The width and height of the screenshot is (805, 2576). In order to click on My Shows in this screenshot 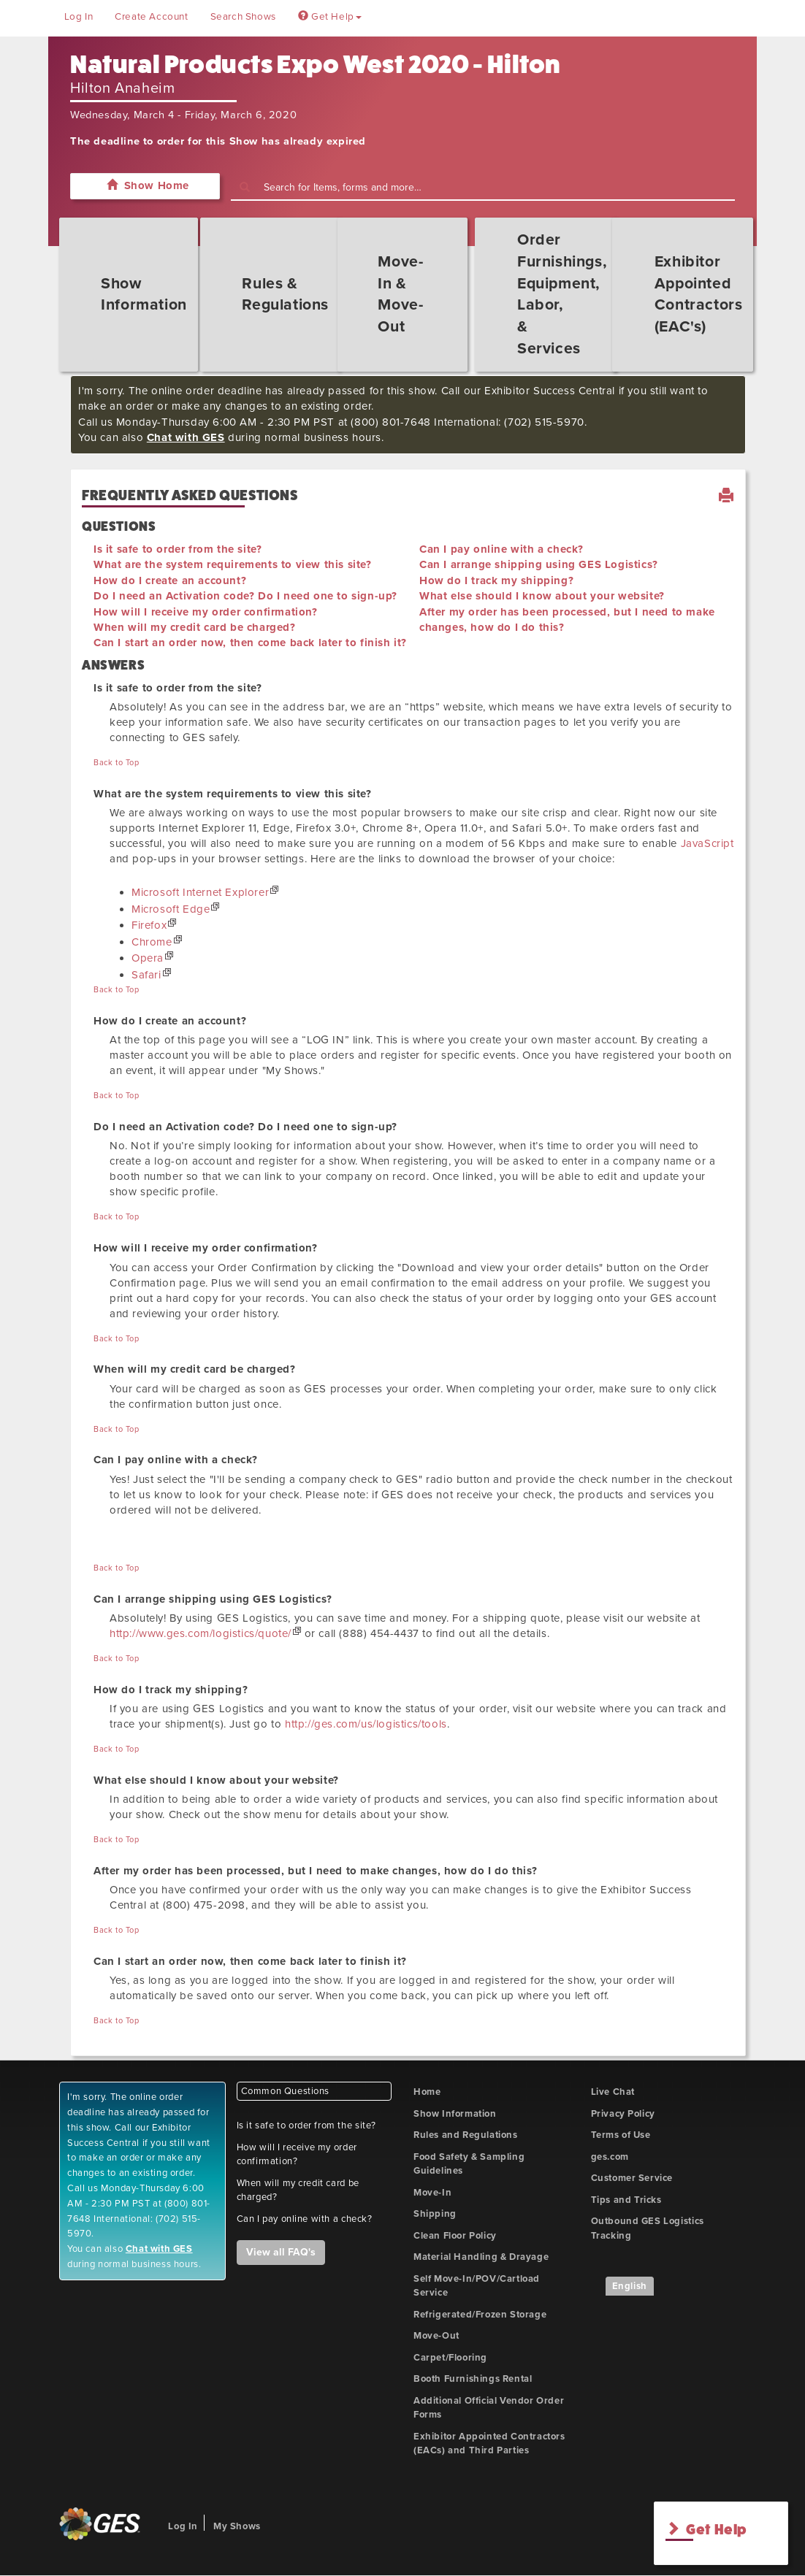, I will do `click(237, 2526)`.